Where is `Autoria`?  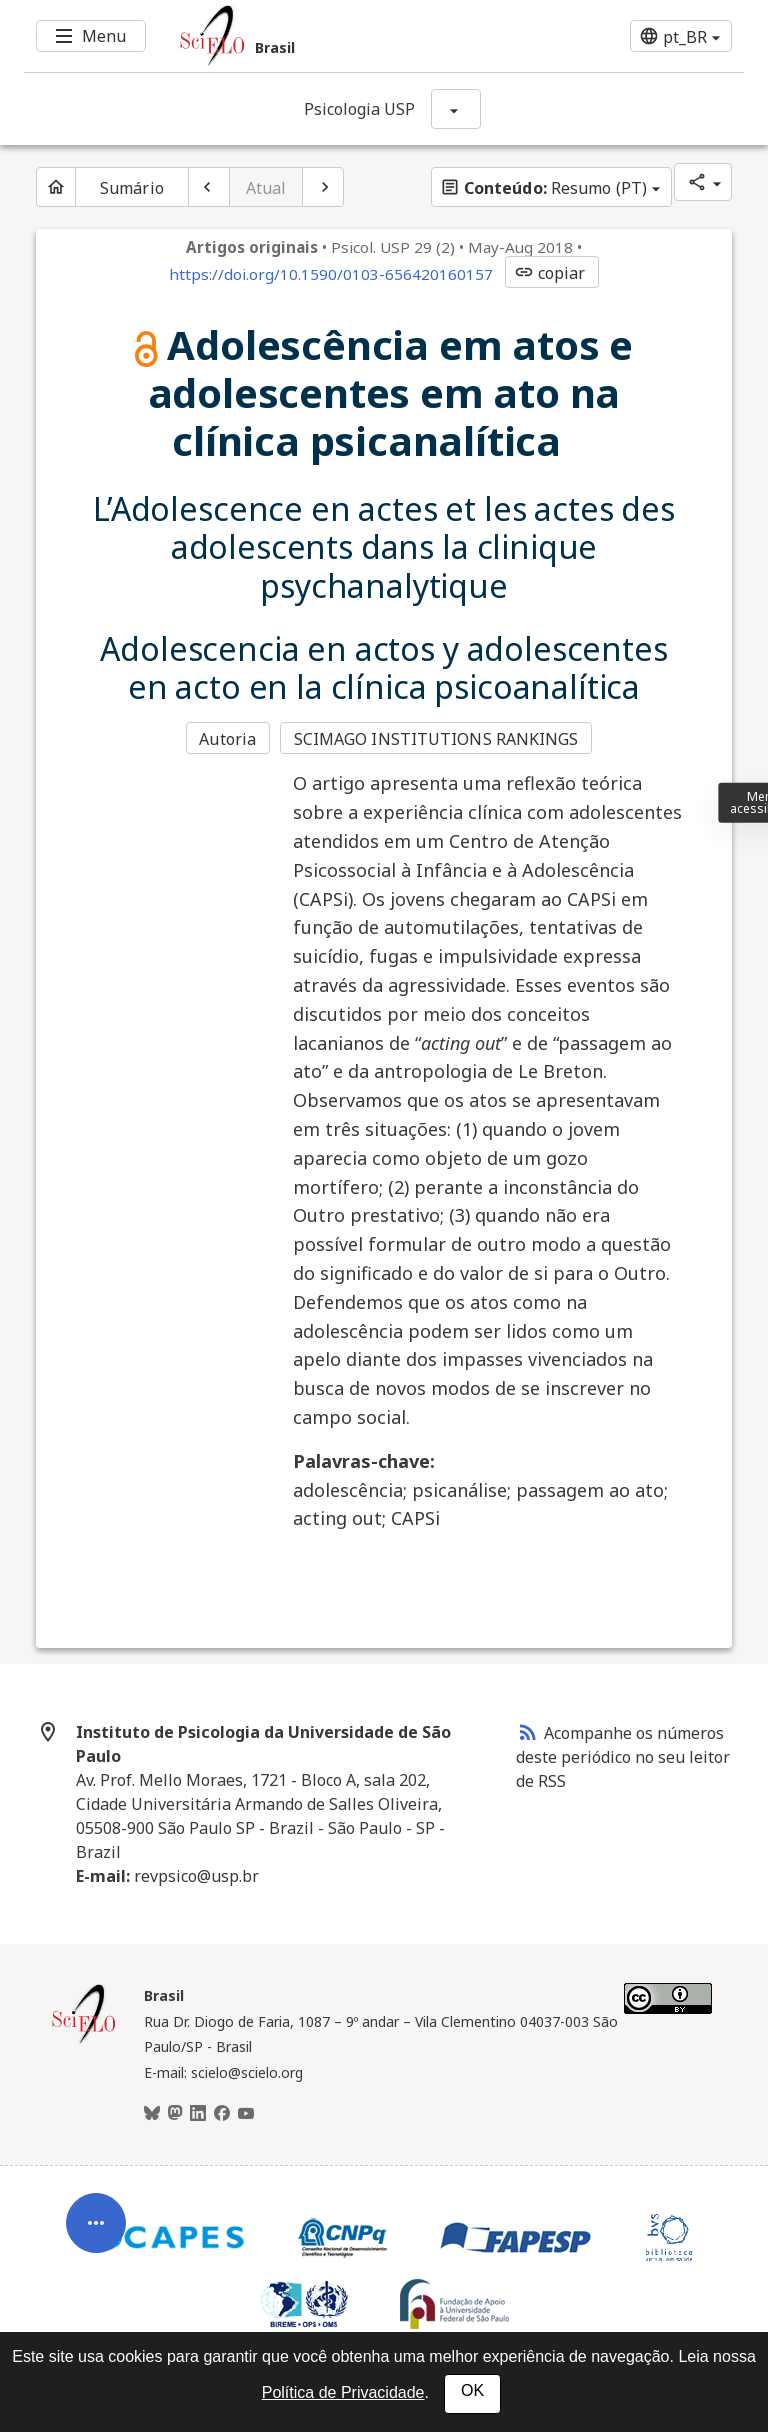 Autoria is located at coordinates (227, 739).